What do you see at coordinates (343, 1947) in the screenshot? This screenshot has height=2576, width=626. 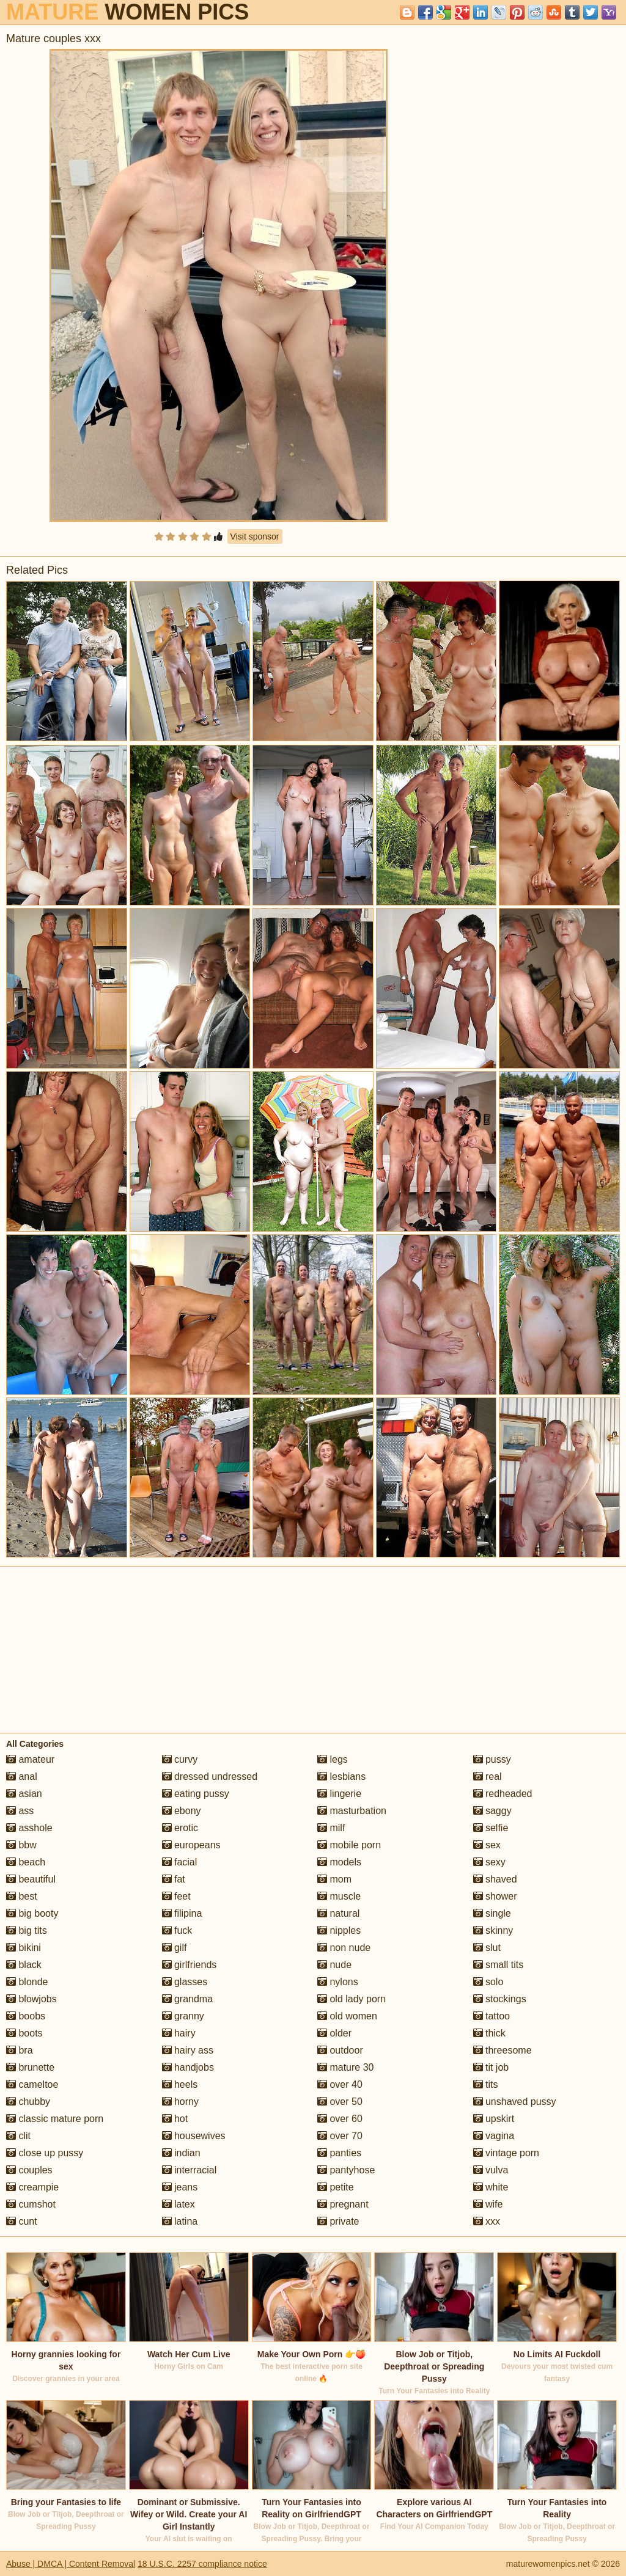 I see `non nude` at bounding box center [343, 1947].